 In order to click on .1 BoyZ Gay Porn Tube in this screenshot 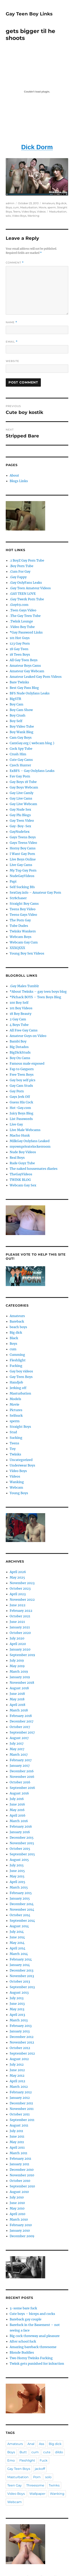, I will do `click(27, 560)`.